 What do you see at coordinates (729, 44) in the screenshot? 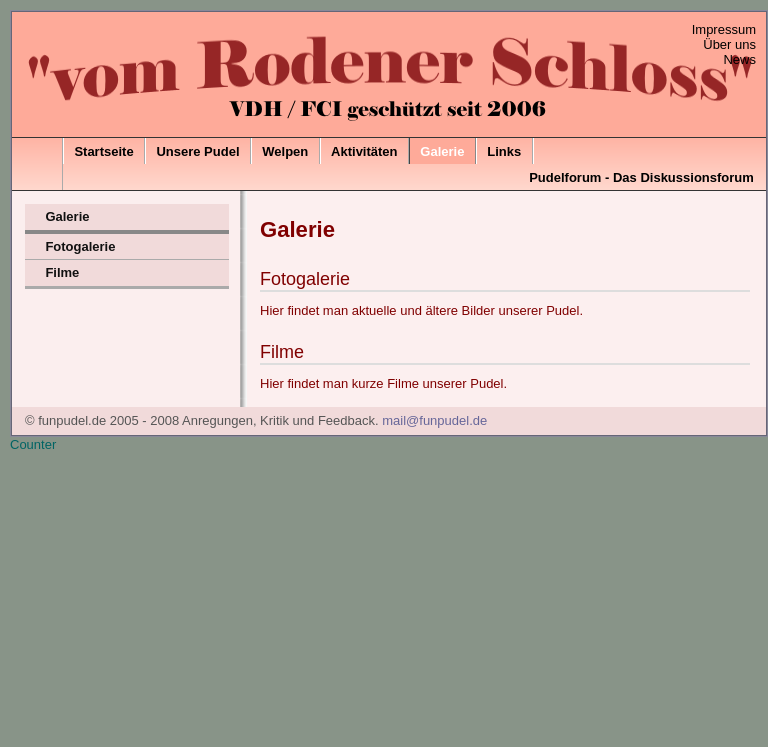
I see `Über uns` at bounding box center [729, 44].